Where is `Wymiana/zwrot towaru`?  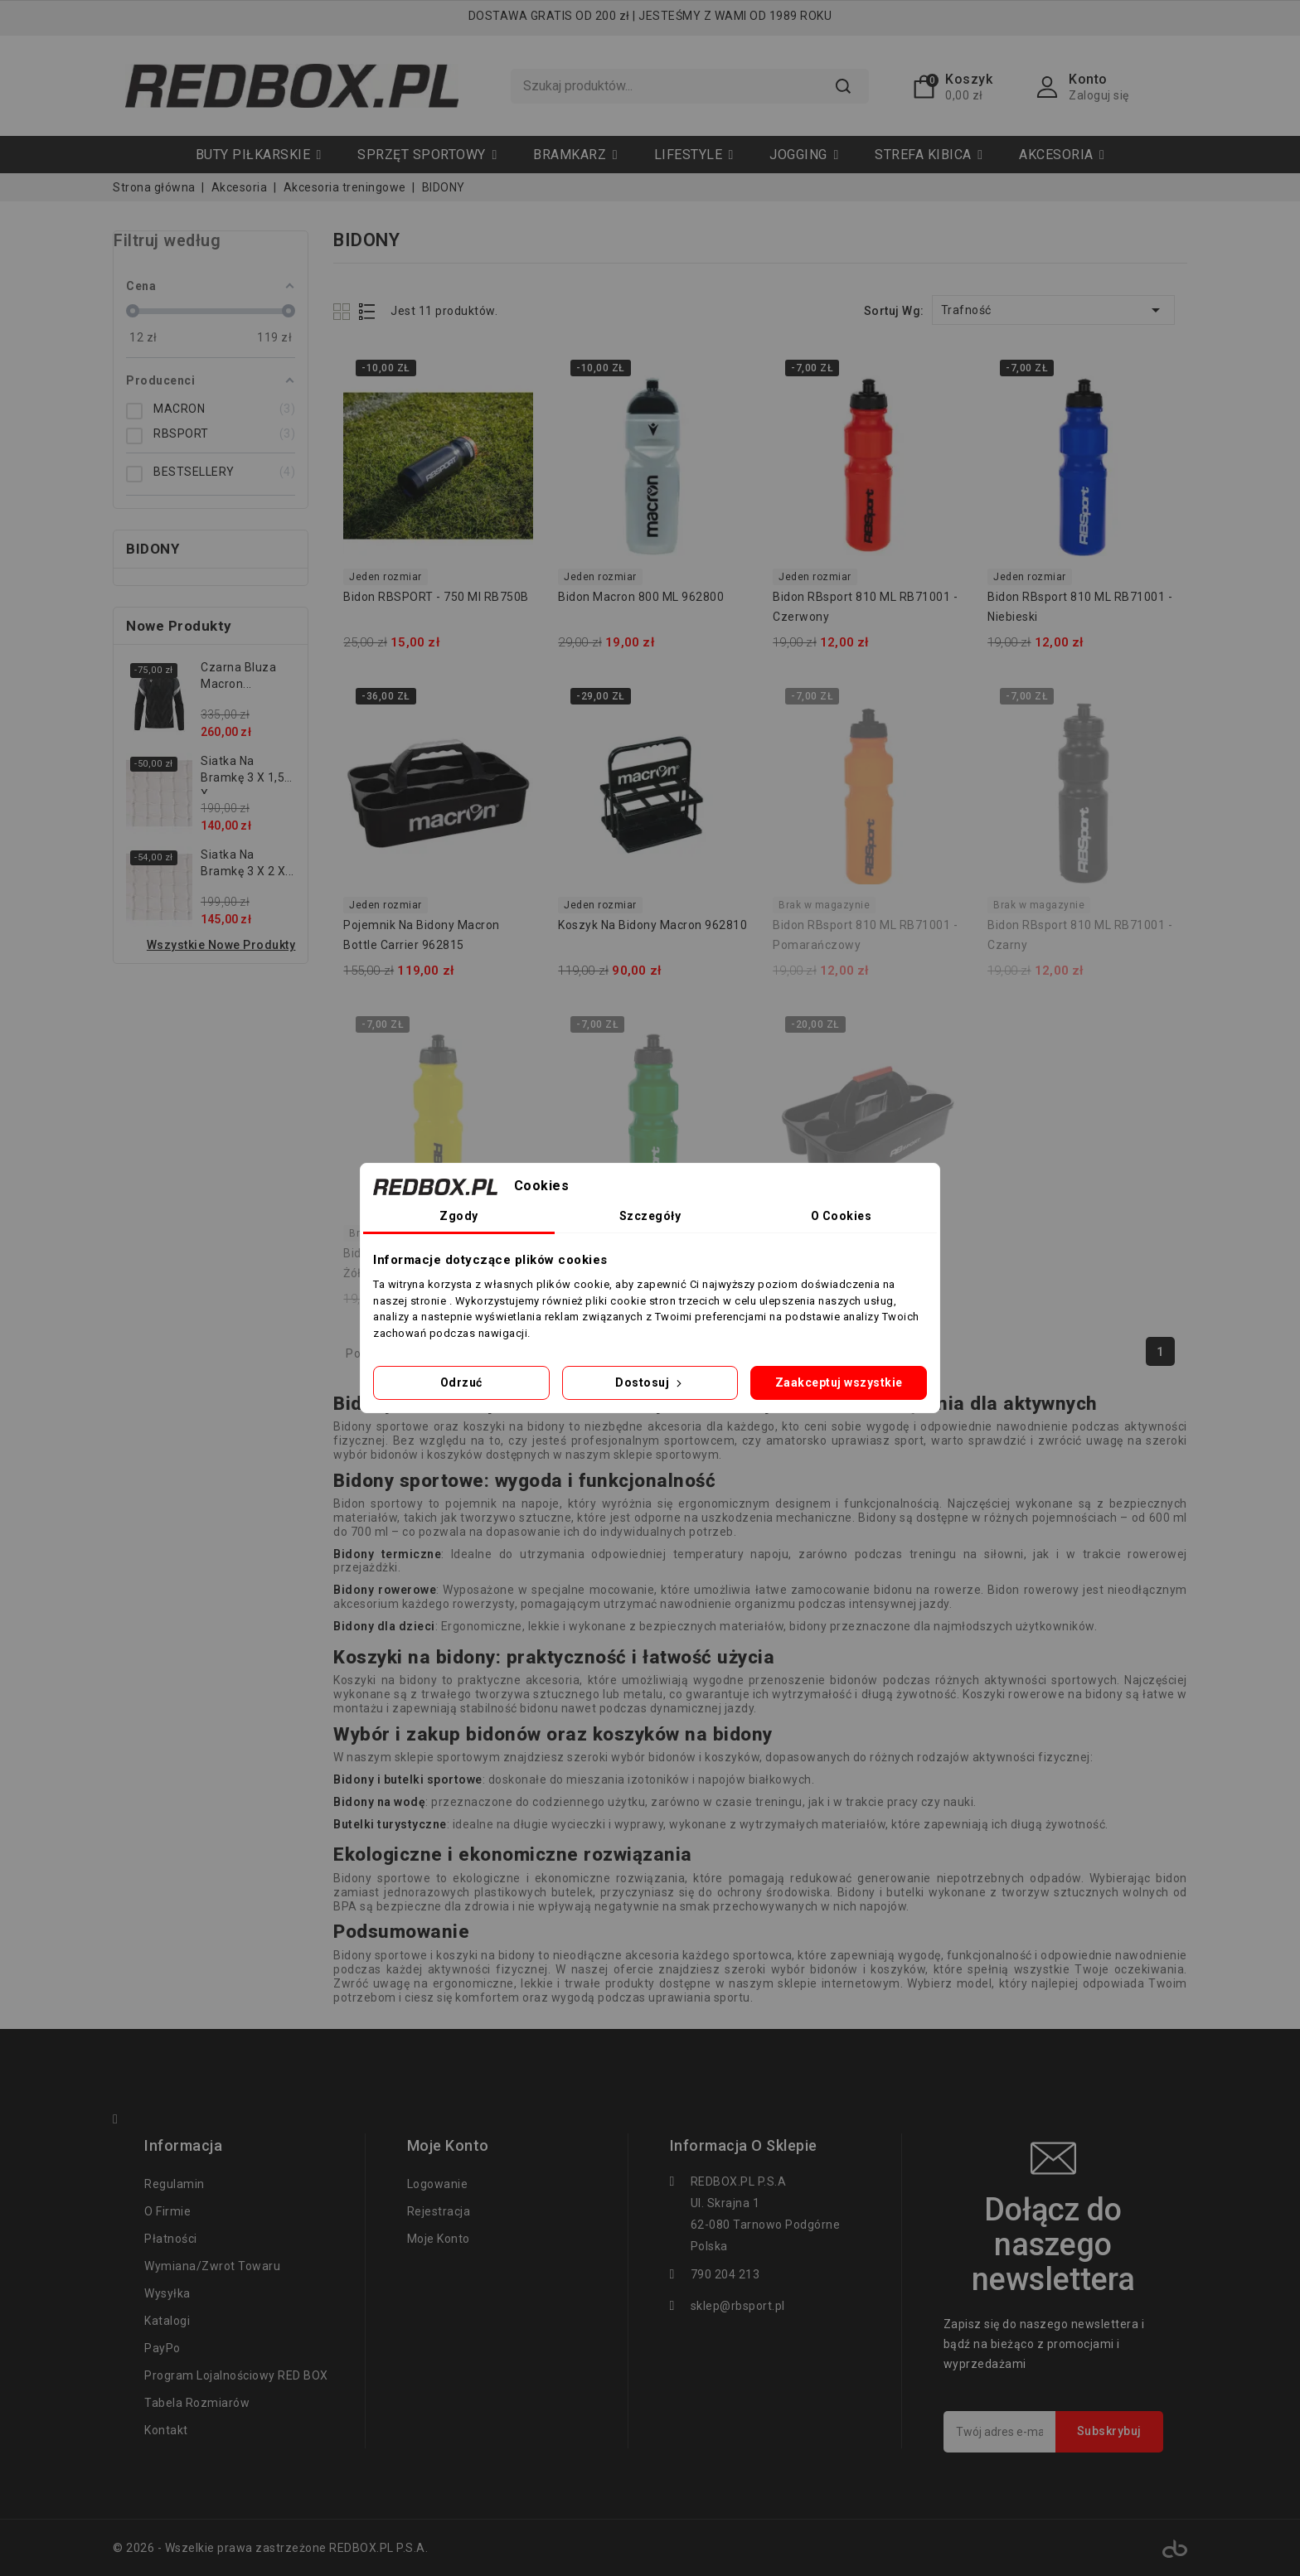
Wymiana/zwrot towaru is located at coordinates (212, 2266).